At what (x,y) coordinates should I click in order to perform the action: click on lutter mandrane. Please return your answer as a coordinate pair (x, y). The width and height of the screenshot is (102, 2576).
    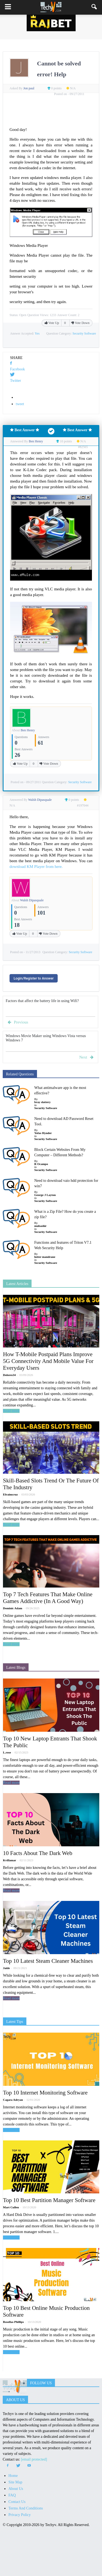
    Looking at the image, I should click on (44, 1256).